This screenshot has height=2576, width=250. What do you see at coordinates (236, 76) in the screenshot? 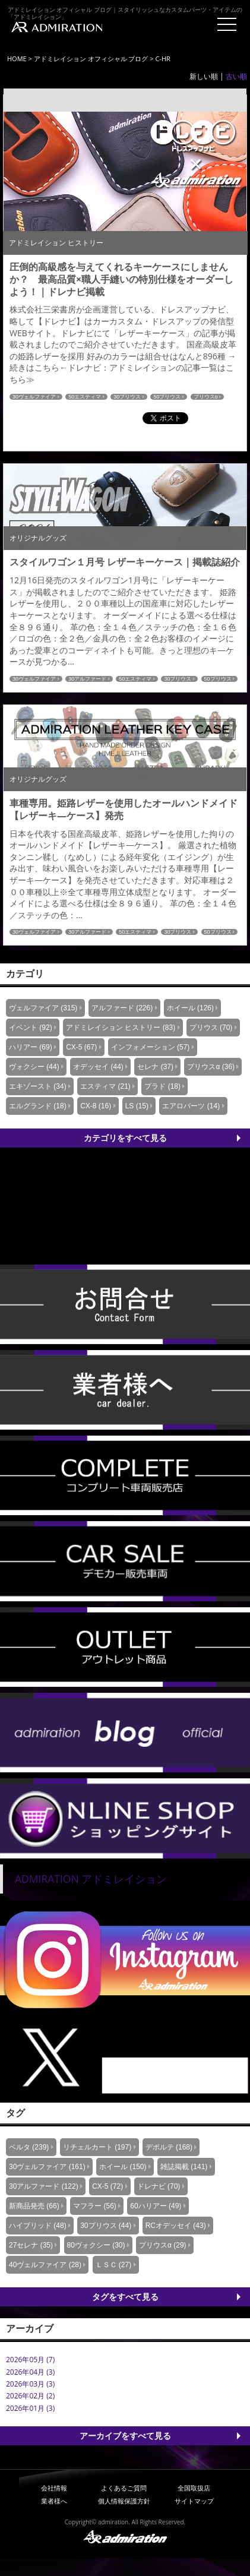
I see `古い順` at bounding box center [236, 76].